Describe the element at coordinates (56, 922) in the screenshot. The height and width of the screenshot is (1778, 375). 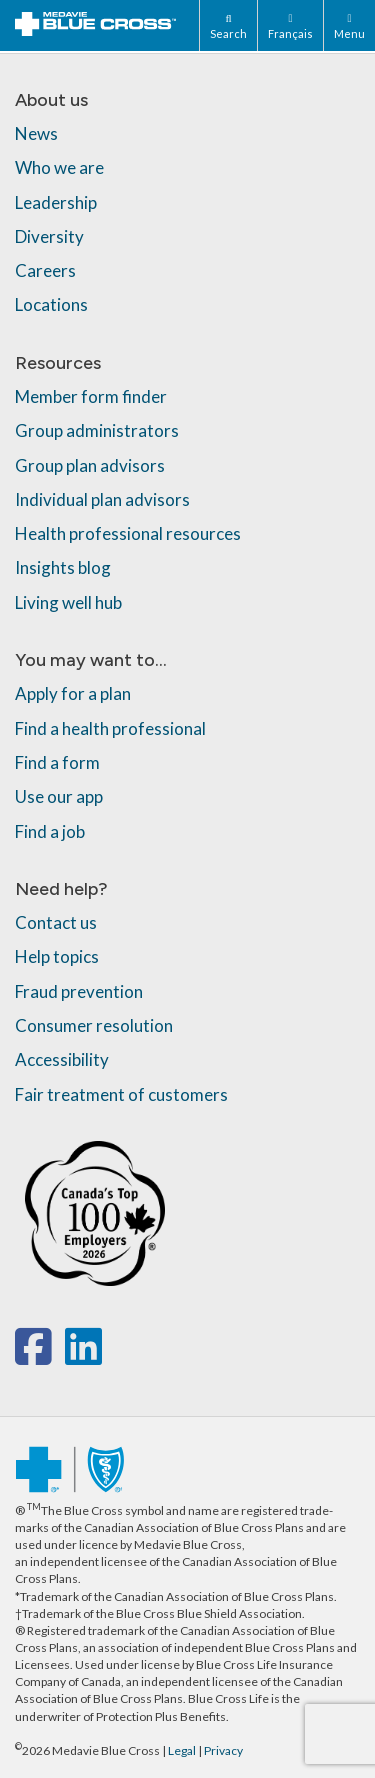
I see `Contact us` at that location.